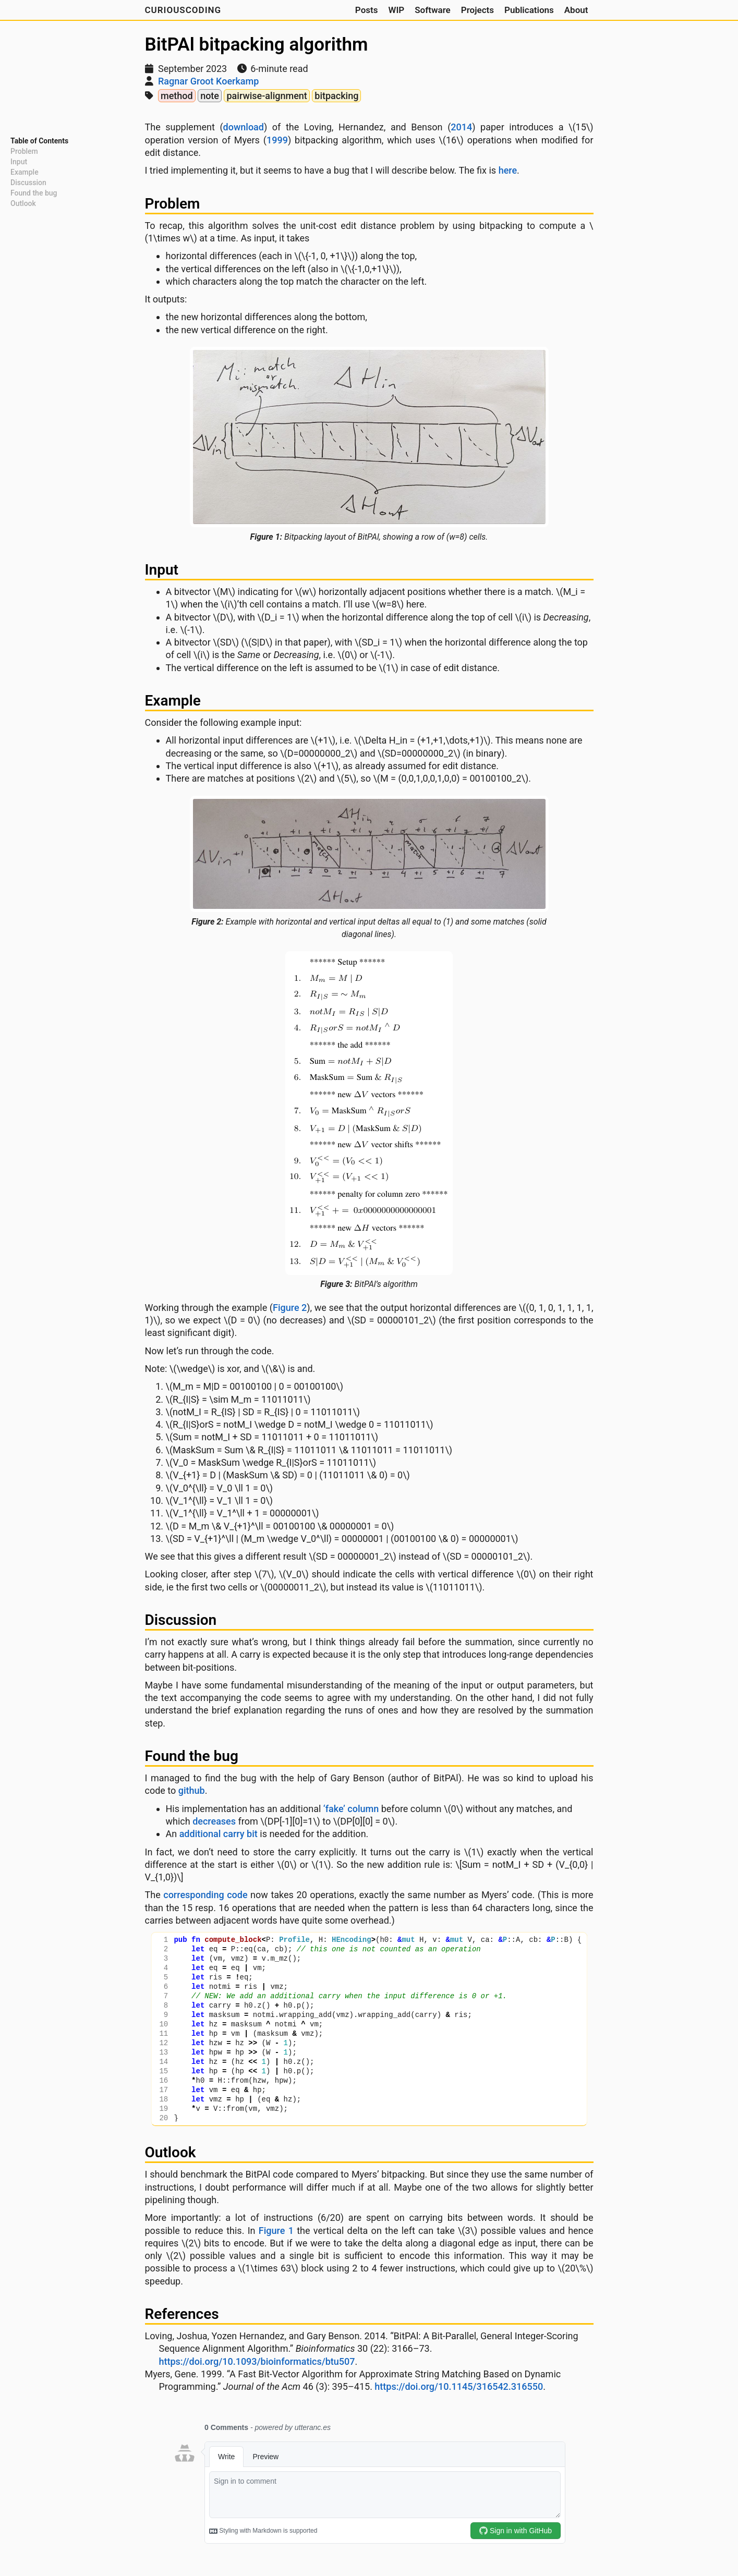 The width and height of the screenshot is (738, 2576). What do you see at coordinates (351, 1808) in the screenshot?
I see `‘fake’ column` at bounding box center [351, 1808].